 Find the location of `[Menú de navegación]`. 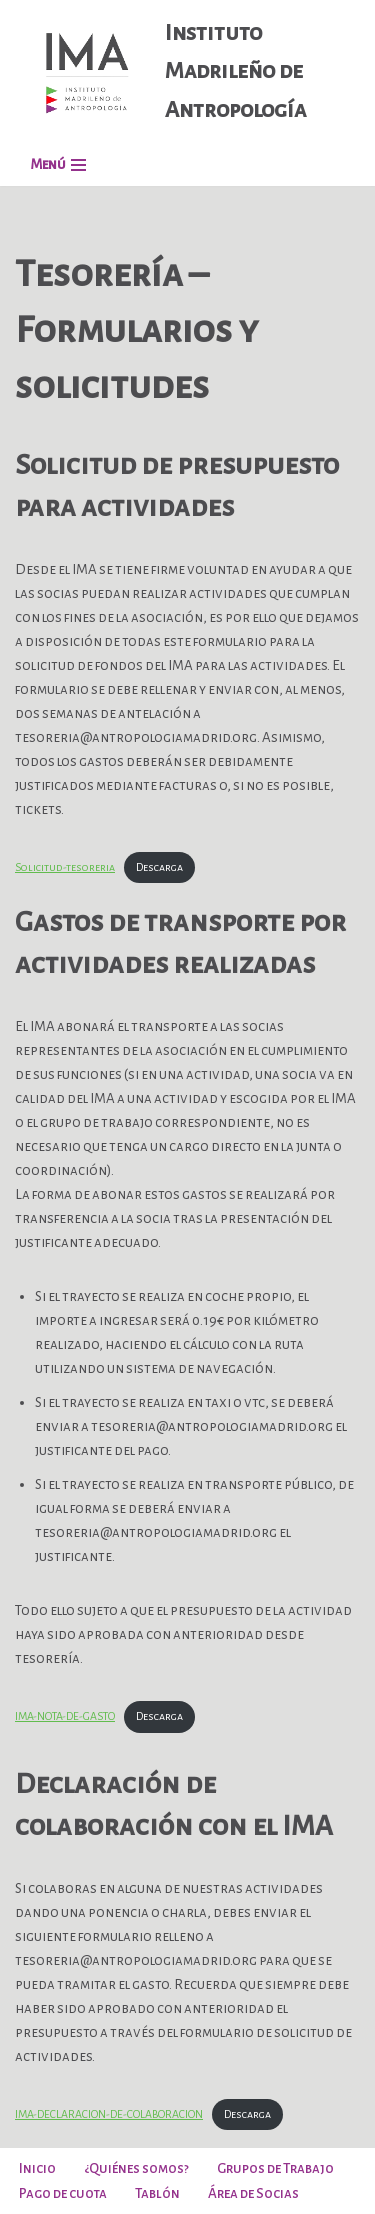

[Menú de navegación] is located at coordinates (58, 164).